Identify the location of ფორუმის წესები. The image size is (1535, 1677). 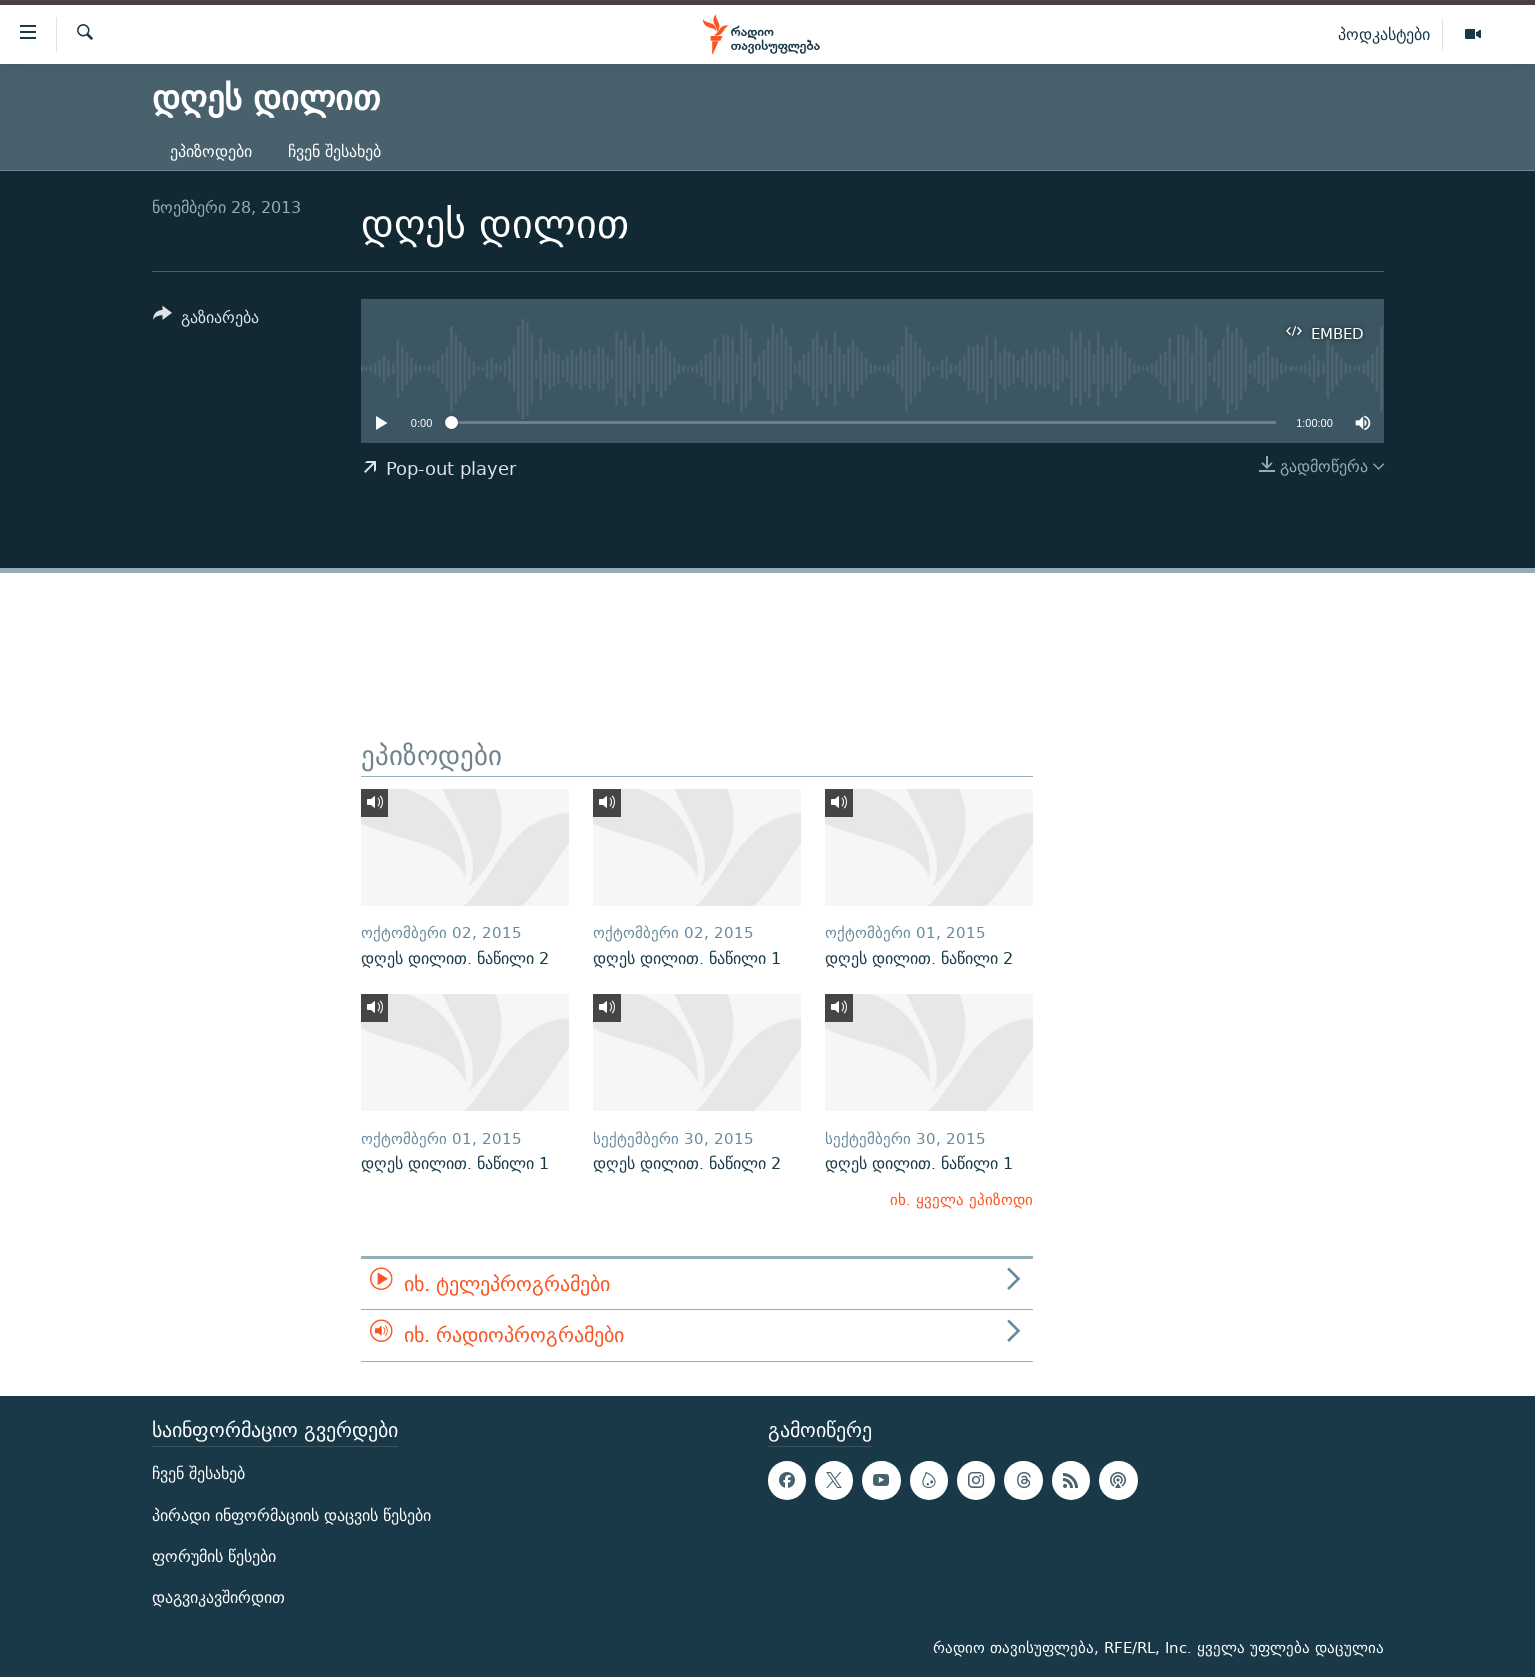
(214, 1556).